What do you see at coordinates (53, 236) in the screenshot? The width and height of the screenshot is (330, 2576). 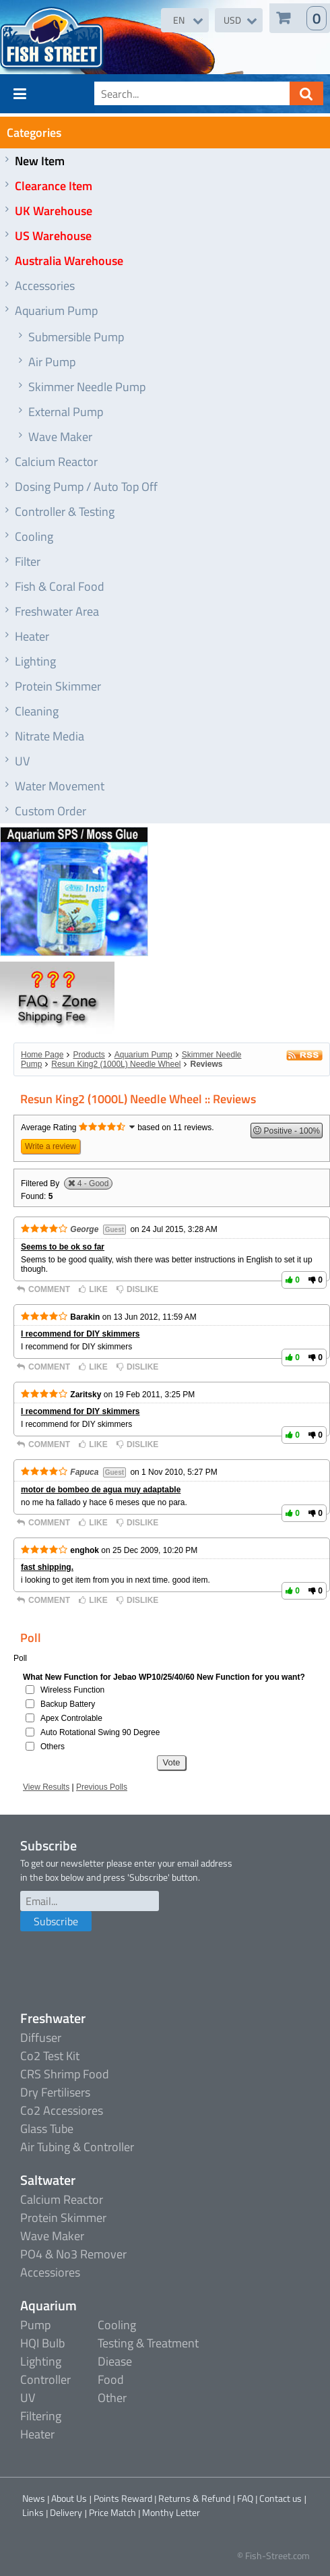 I see `US Warehouse` at bounding box center [53, 236].